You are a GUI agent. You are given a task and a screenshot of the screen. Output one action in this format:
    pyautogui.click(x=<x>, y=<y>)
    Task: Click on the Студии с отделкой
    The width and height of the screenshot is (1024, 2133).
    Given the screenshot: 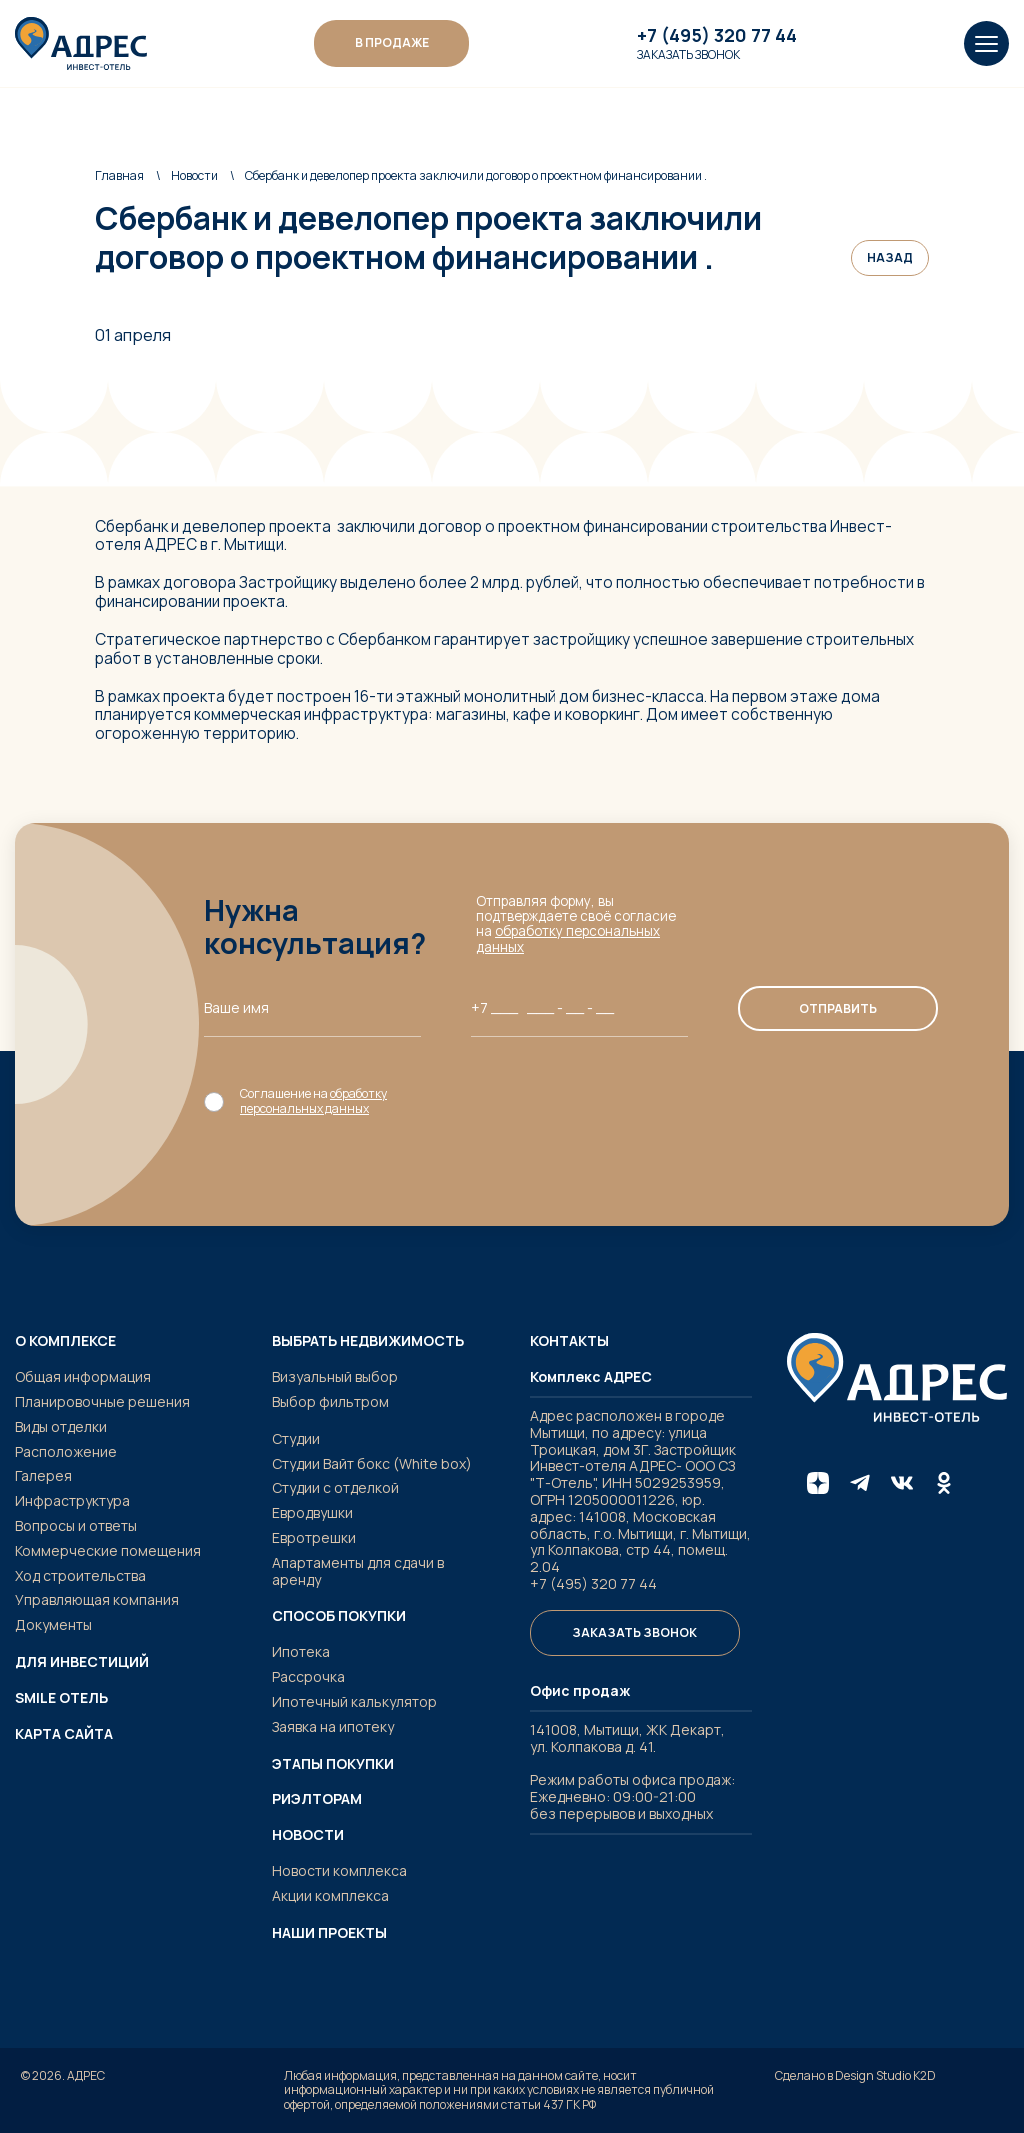 What is the action you would take?
    pyautogui.click(x=335, y=1487)
    